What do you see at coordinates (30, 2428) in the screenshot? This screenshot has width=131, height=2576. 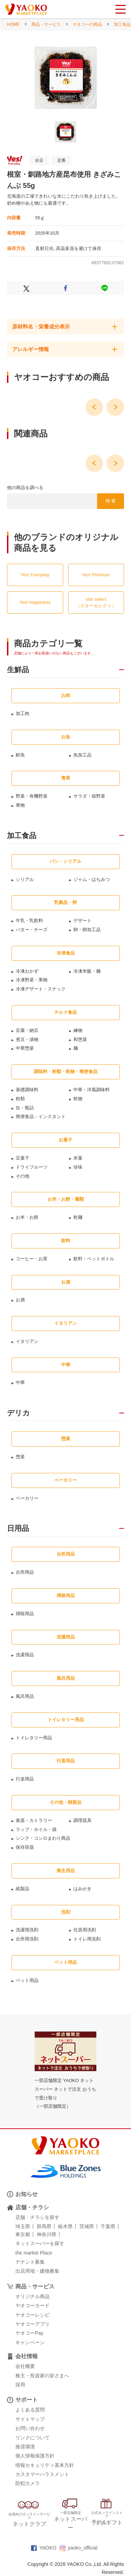 I see `お問い合わせ` at bounding box center [30, 2428].